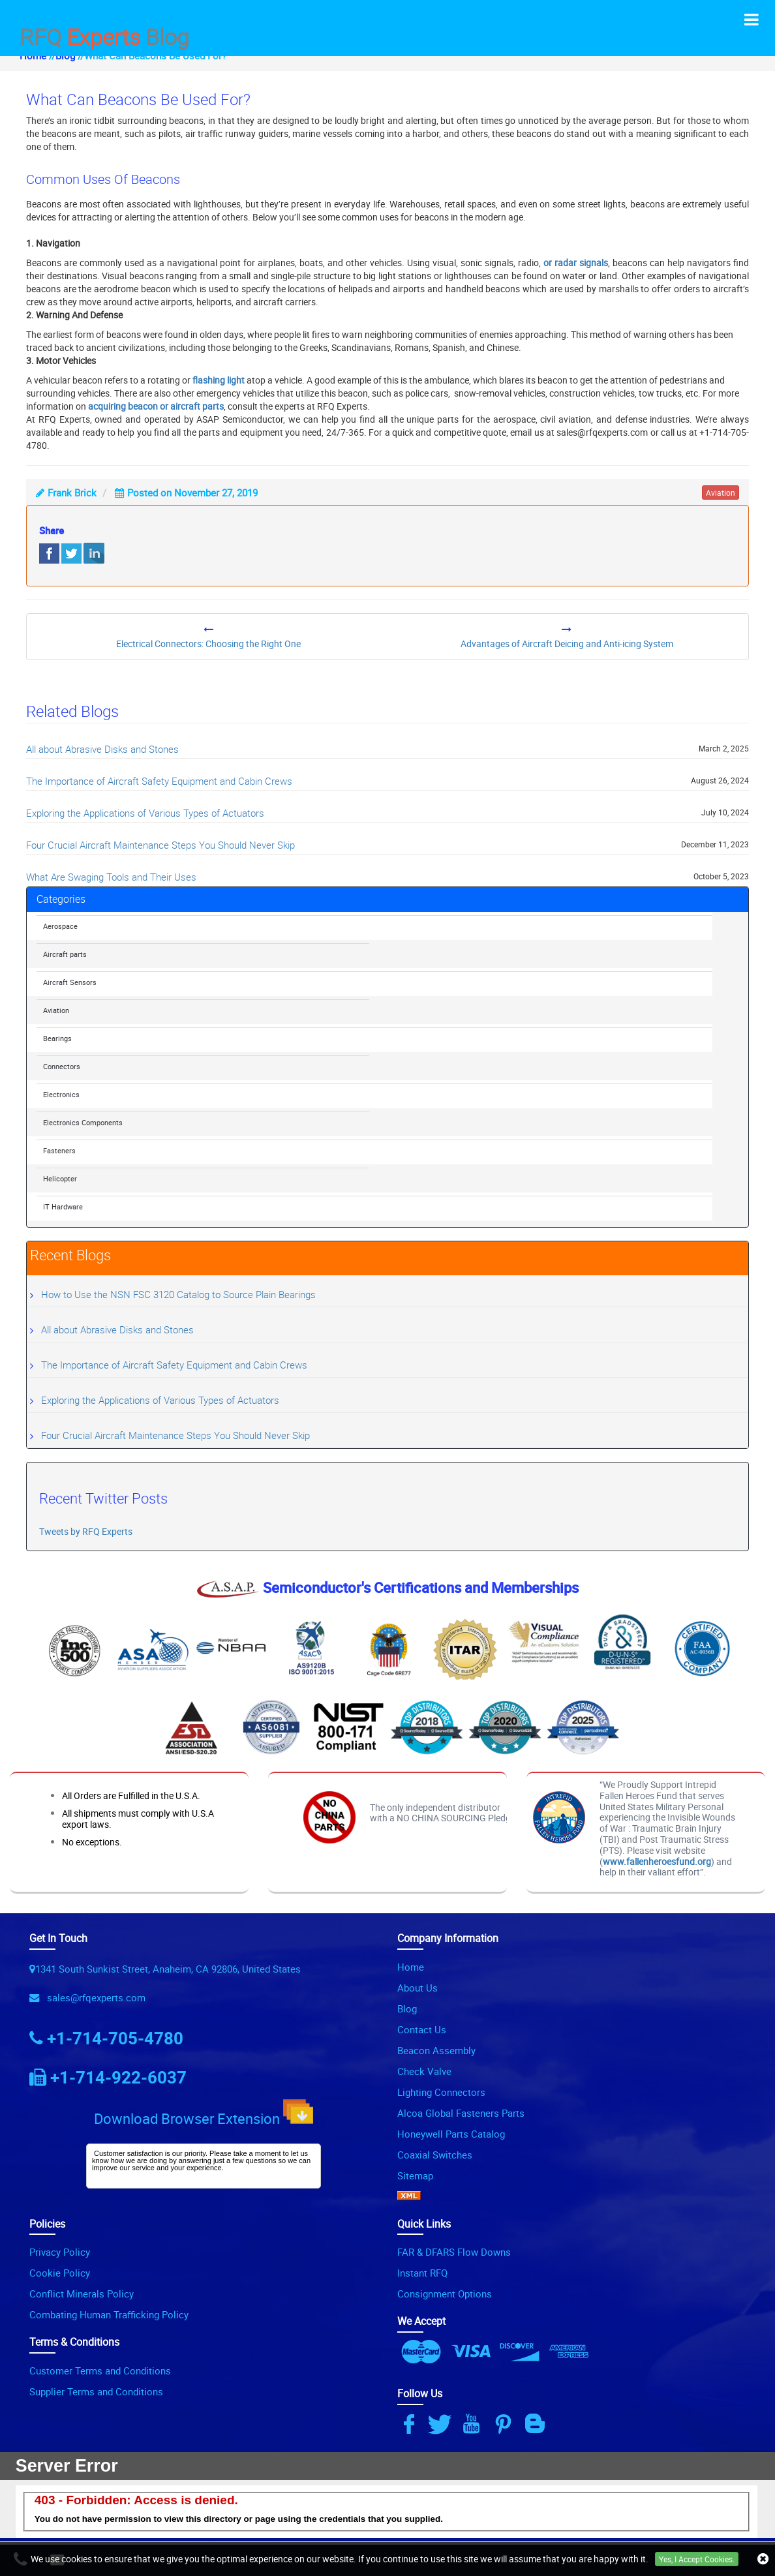  Describe the element at coordinates (415, 2175) in the screenshot. I see `Sitemap` at that location.